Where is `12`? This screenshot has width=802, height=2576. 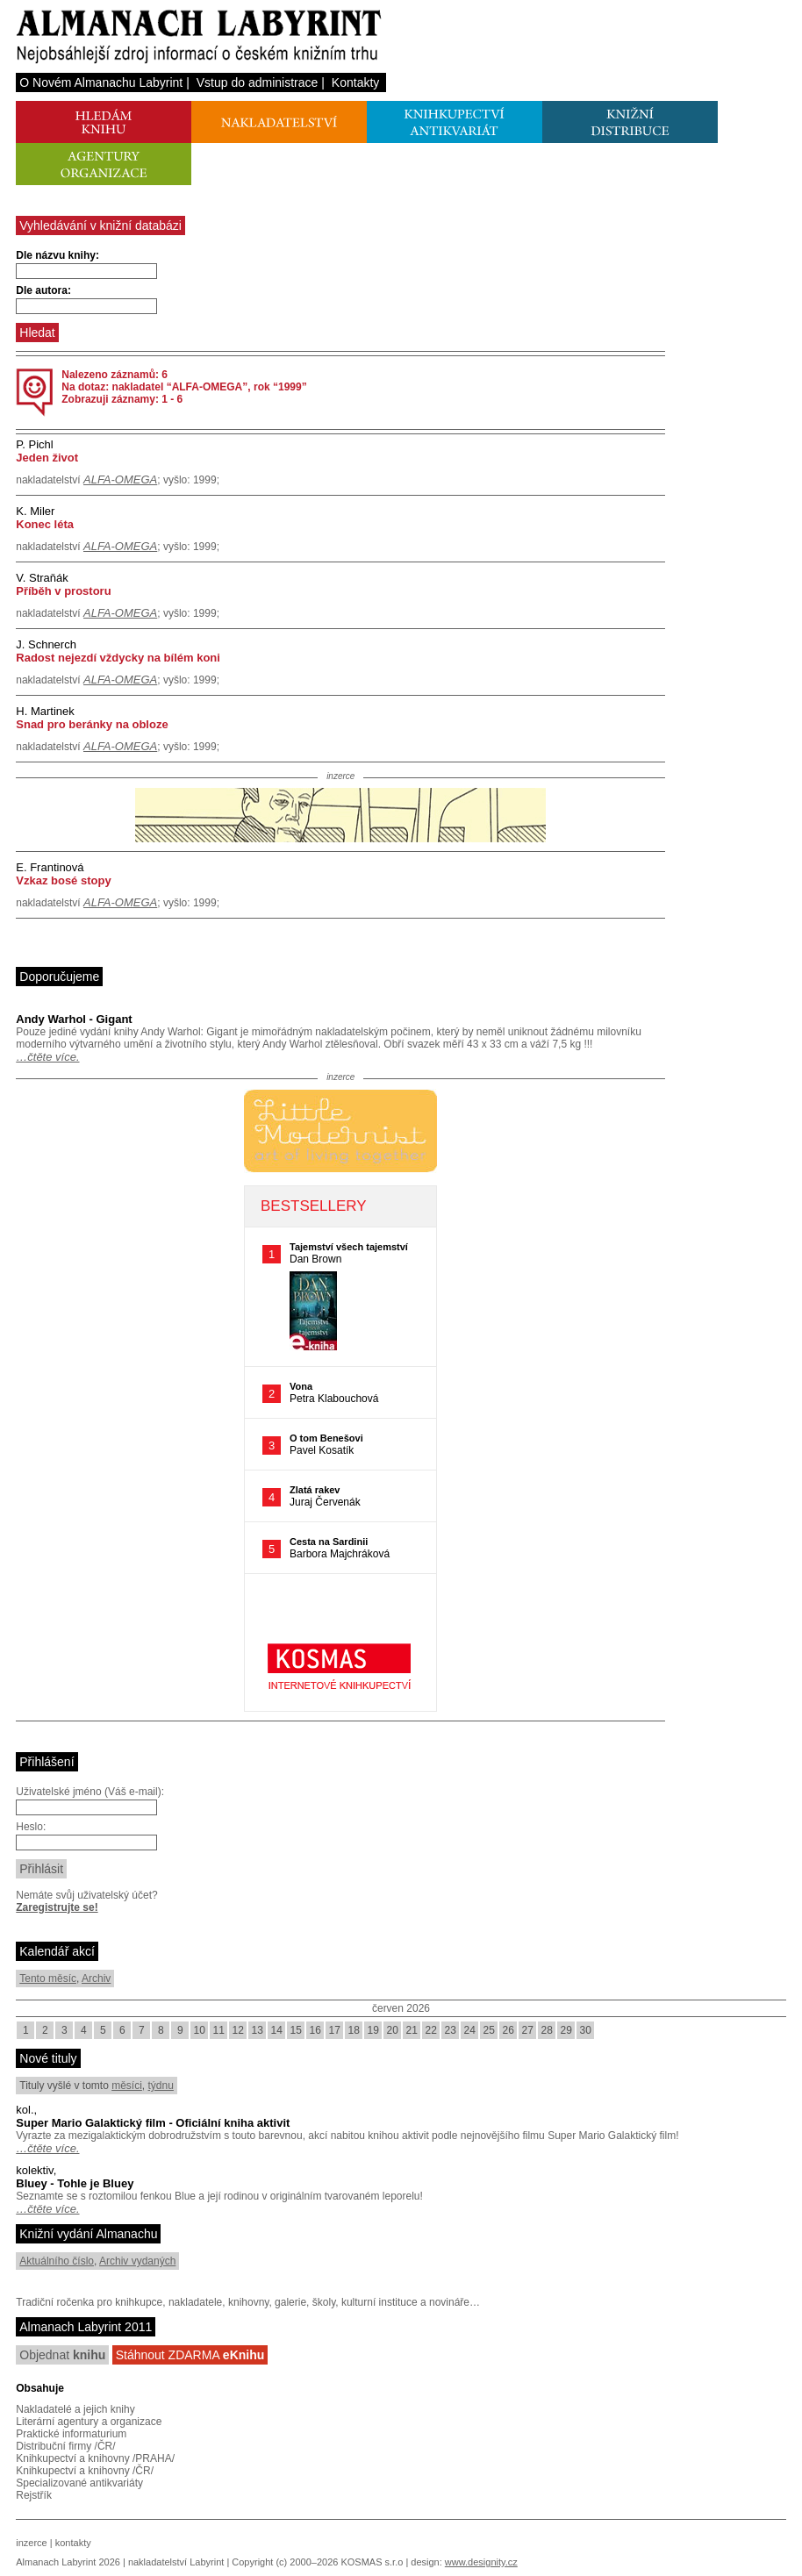 12 is located at coordinates (238, 2030).